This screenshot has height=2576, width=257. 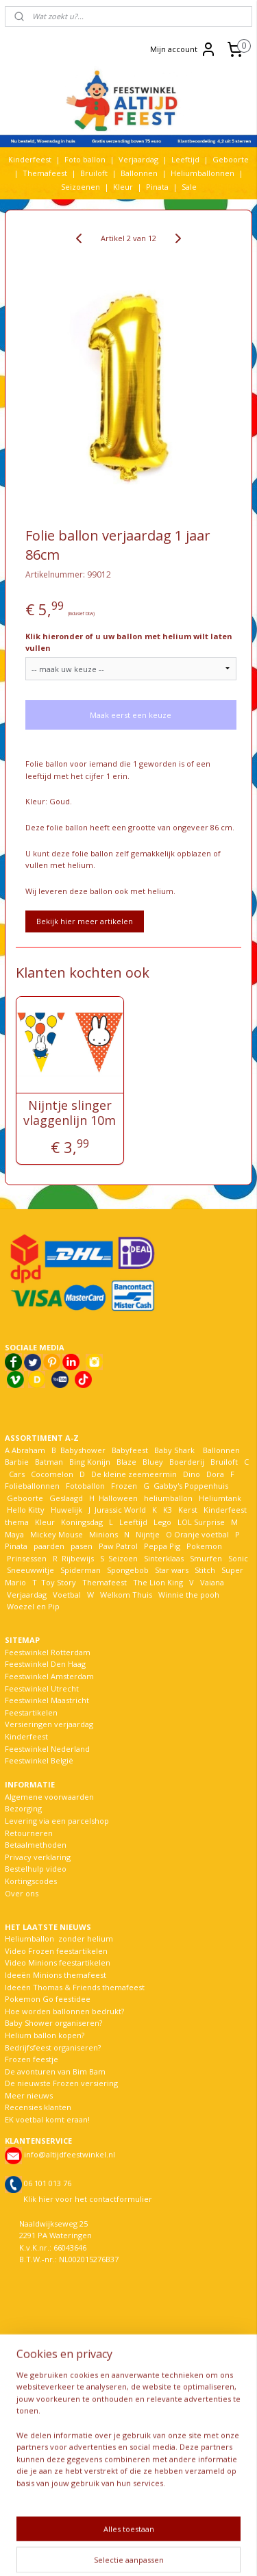 What do you see at coordinates (56, 1951) in the screenshot?
I see `Video Frozen feestartikelen` at bounding box center [56, 1951].